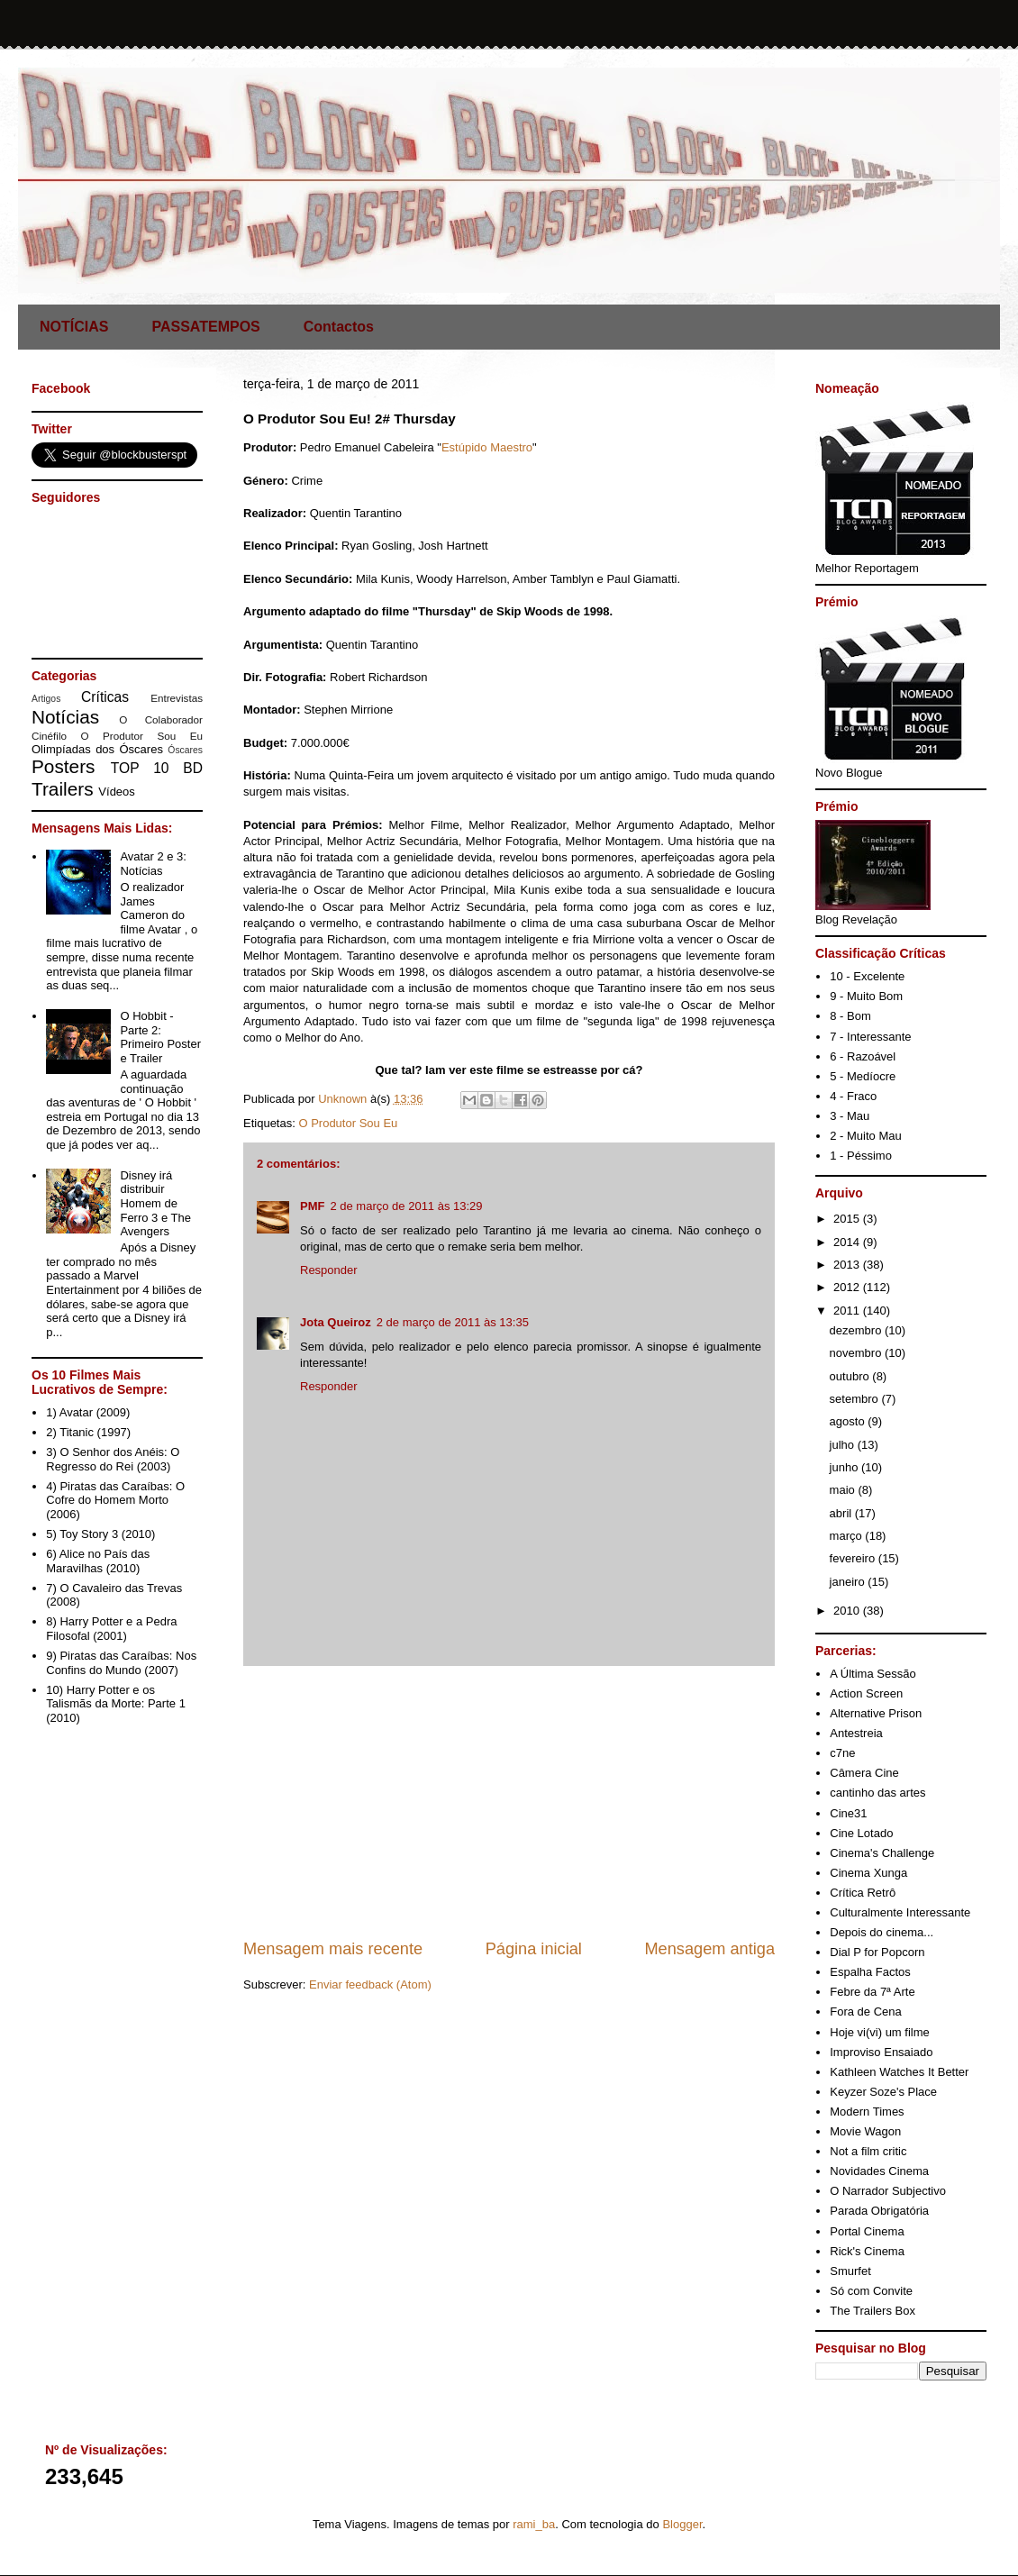 The image size is (1018, 2576). Describe the element at coordinates (883, 2091) in the screenshot. I see `Keyzer Soze's Place` at that location.